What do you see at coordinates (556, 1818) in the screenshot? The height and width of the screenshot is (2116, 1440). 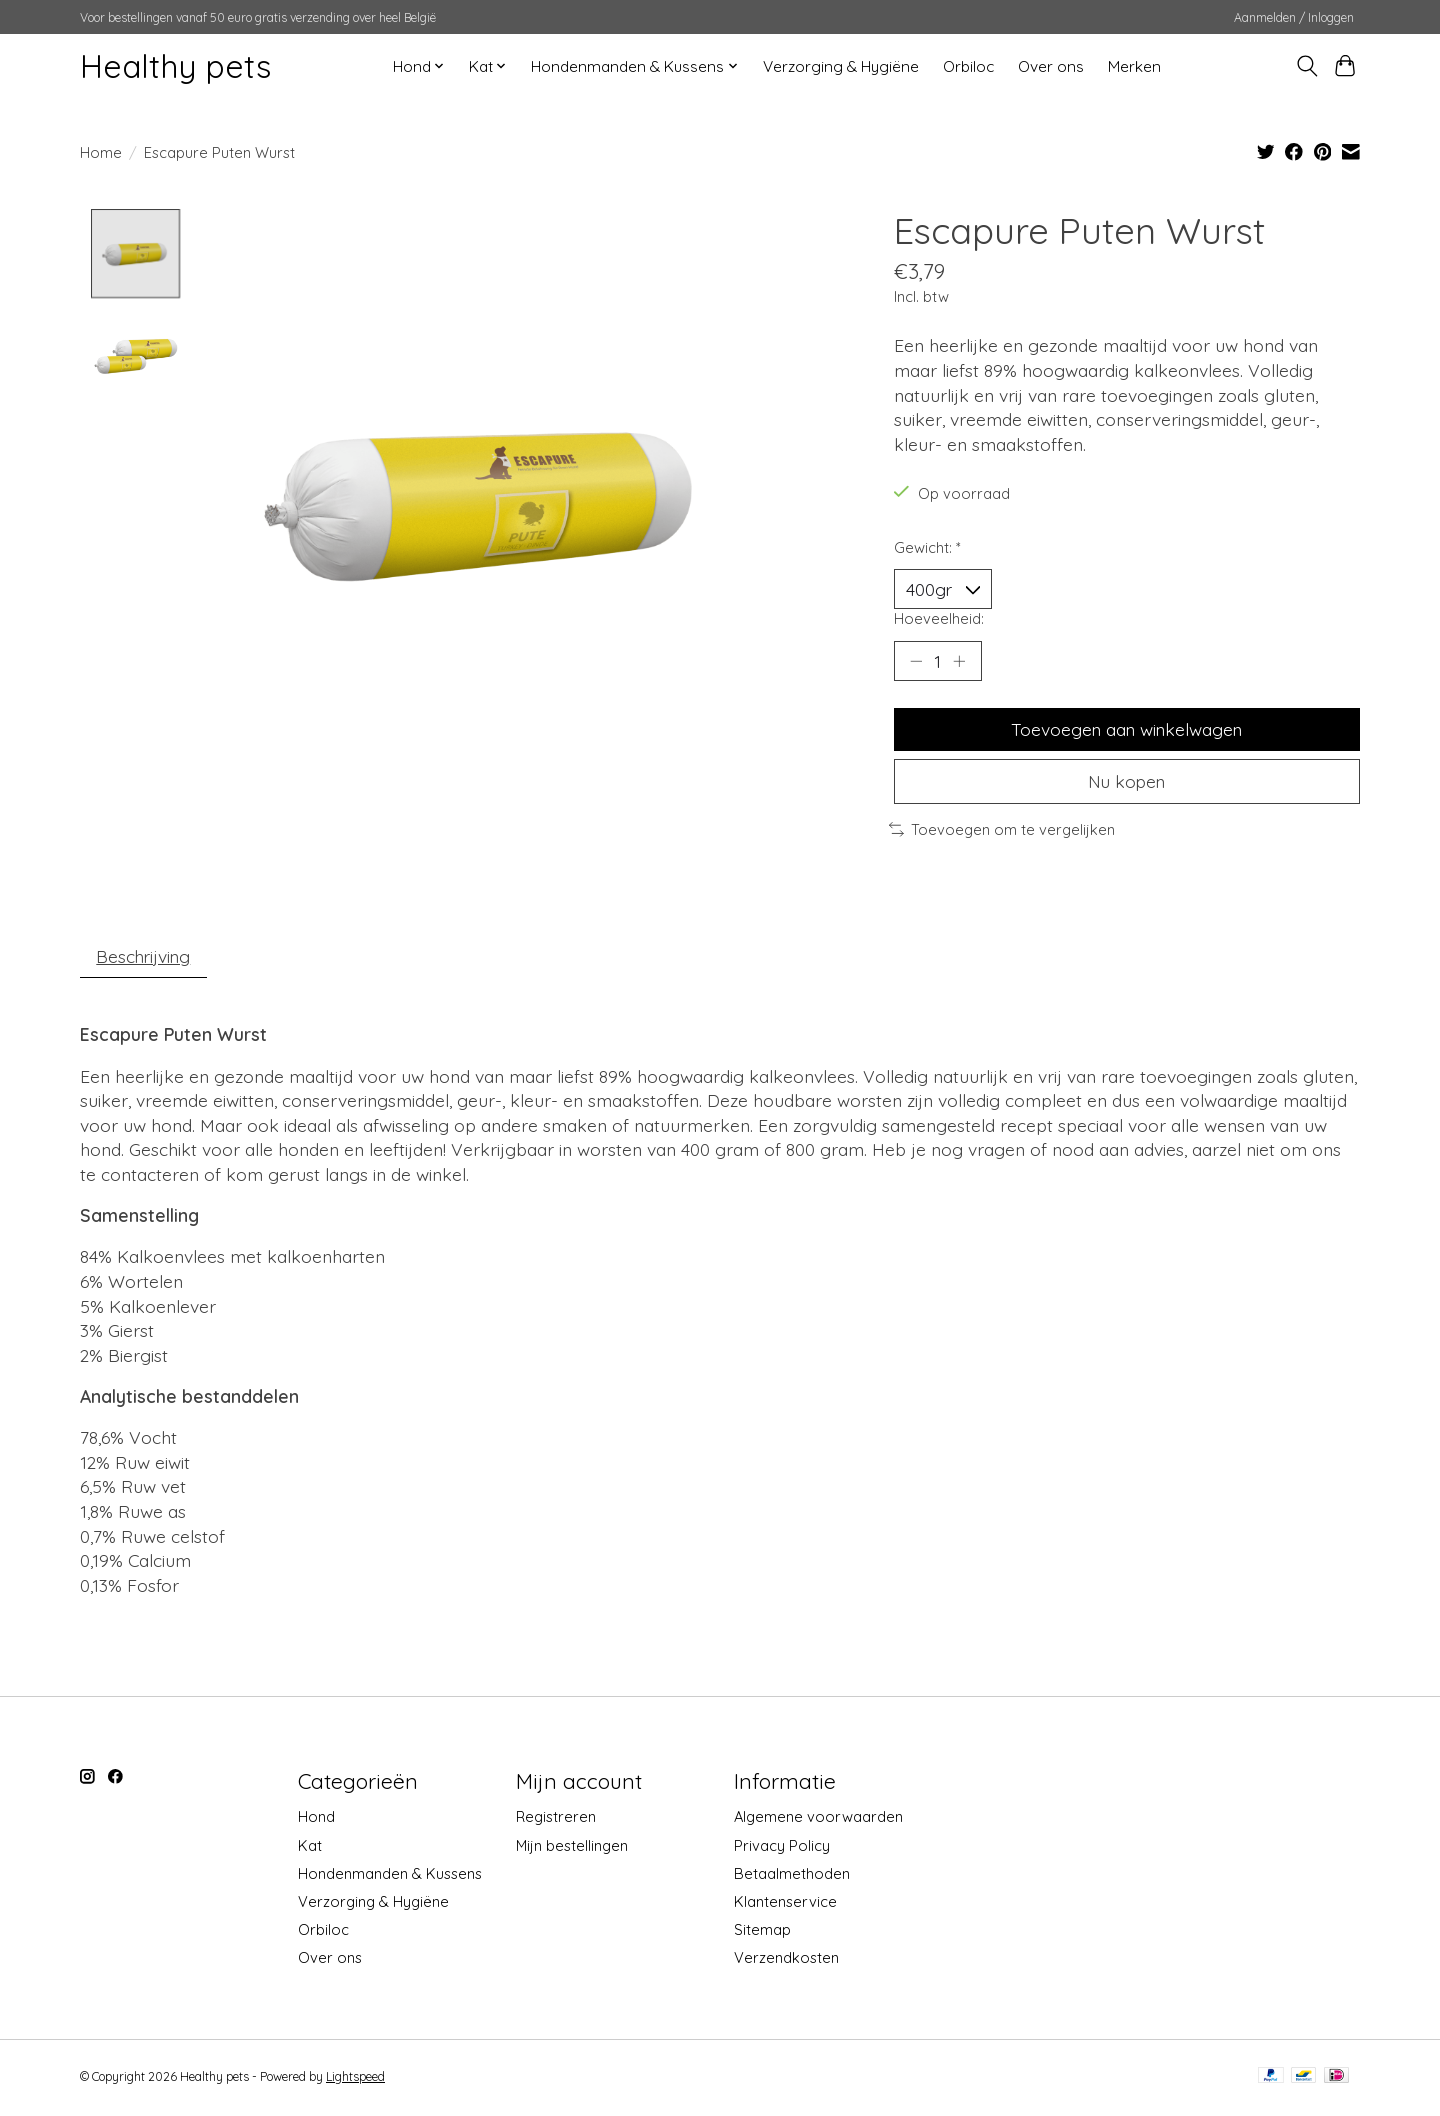 I see `Registreren` at bounding box center [556, 1818].